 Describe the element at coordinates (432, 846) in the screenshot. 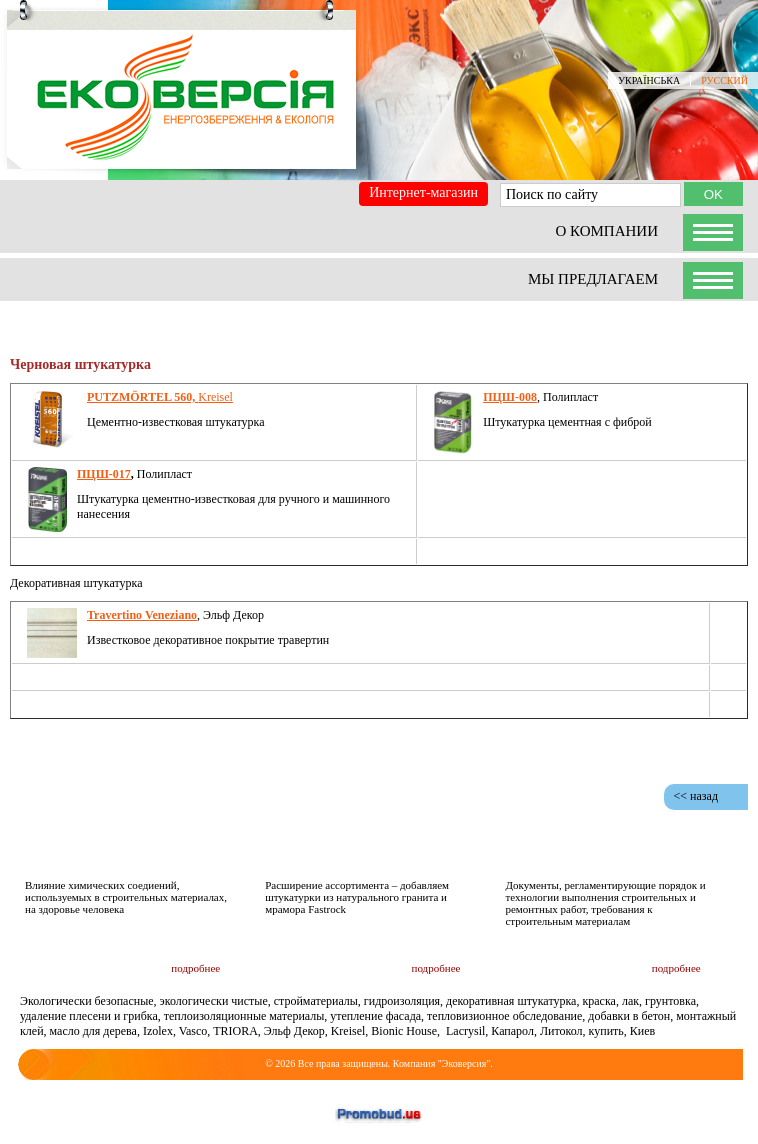

I see `Новости` at that location.